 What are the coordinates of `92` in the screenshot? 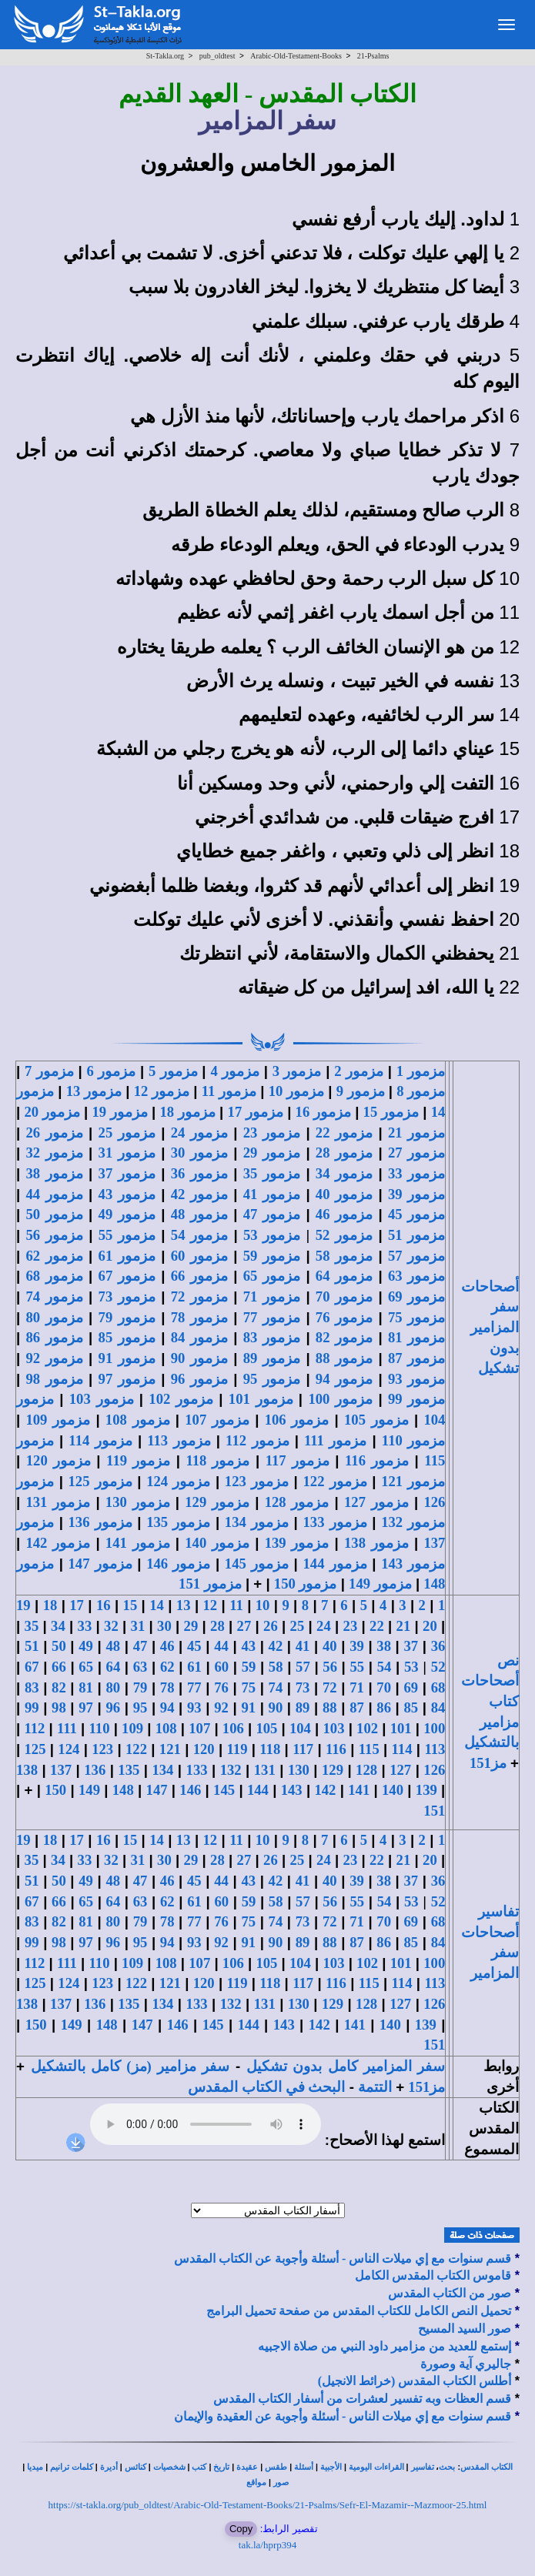 It's located at (221, 1707).